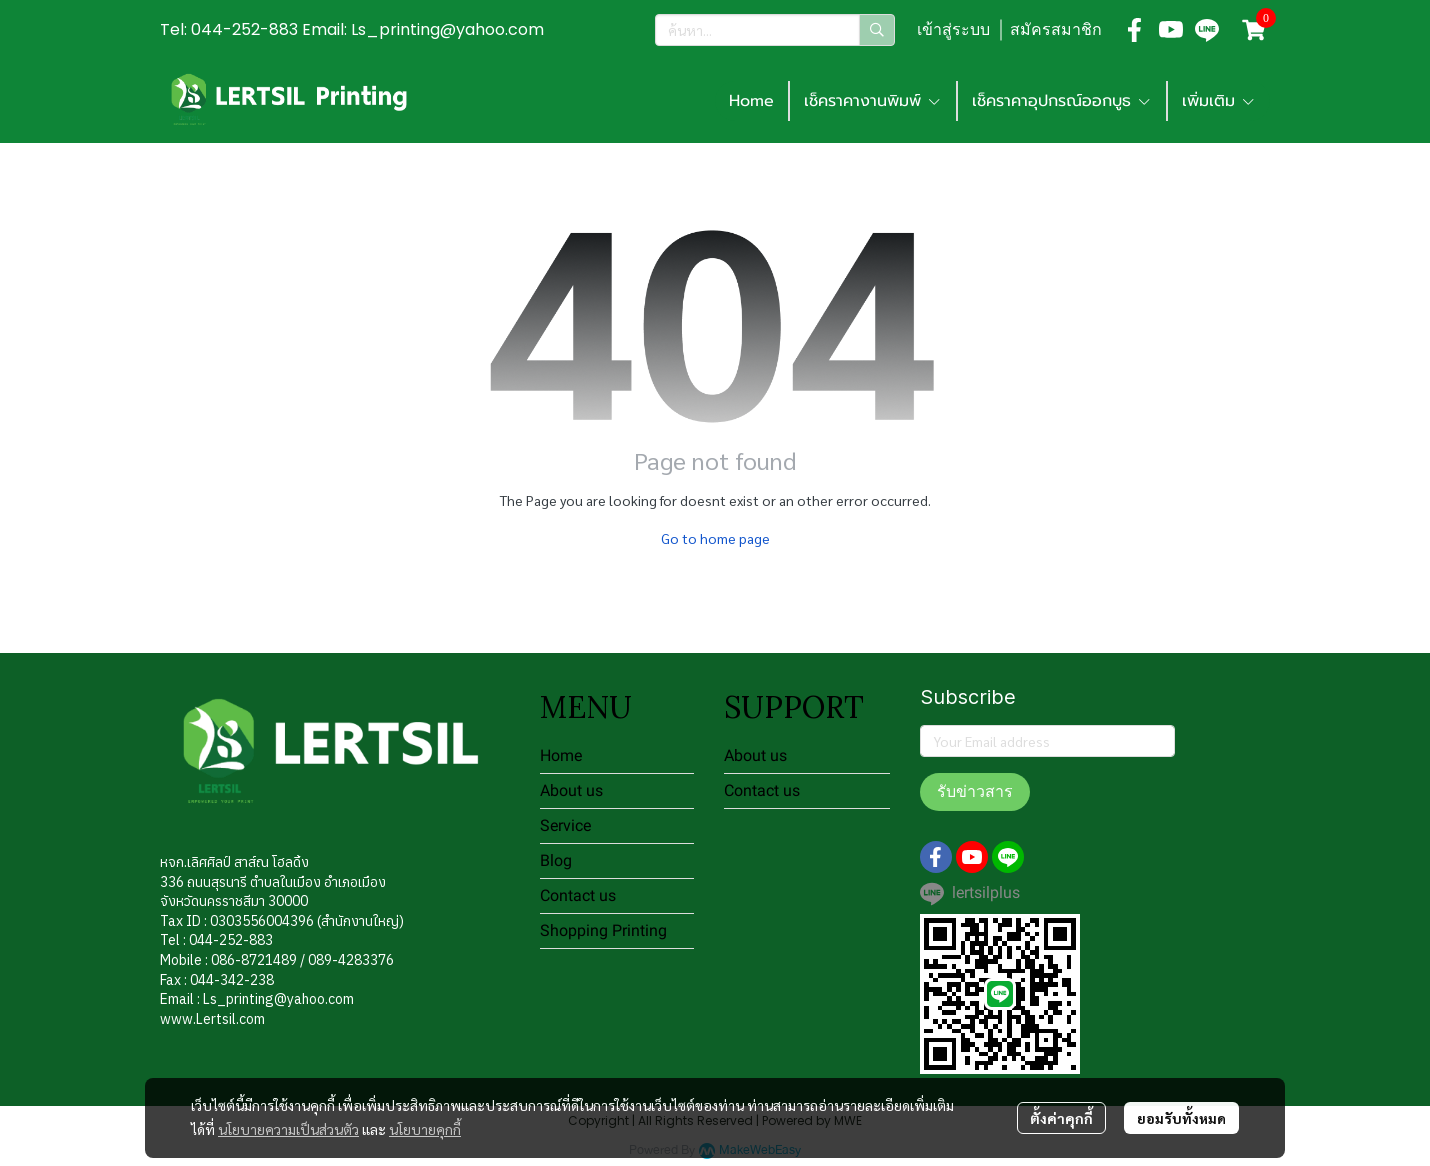 Image resolution: width=1430 pixels, height=1166 pixels. Describe the element at coordinates (1061, 1118) in the screenshot. I see `ตั้งค่าคุกกี้` at that location.